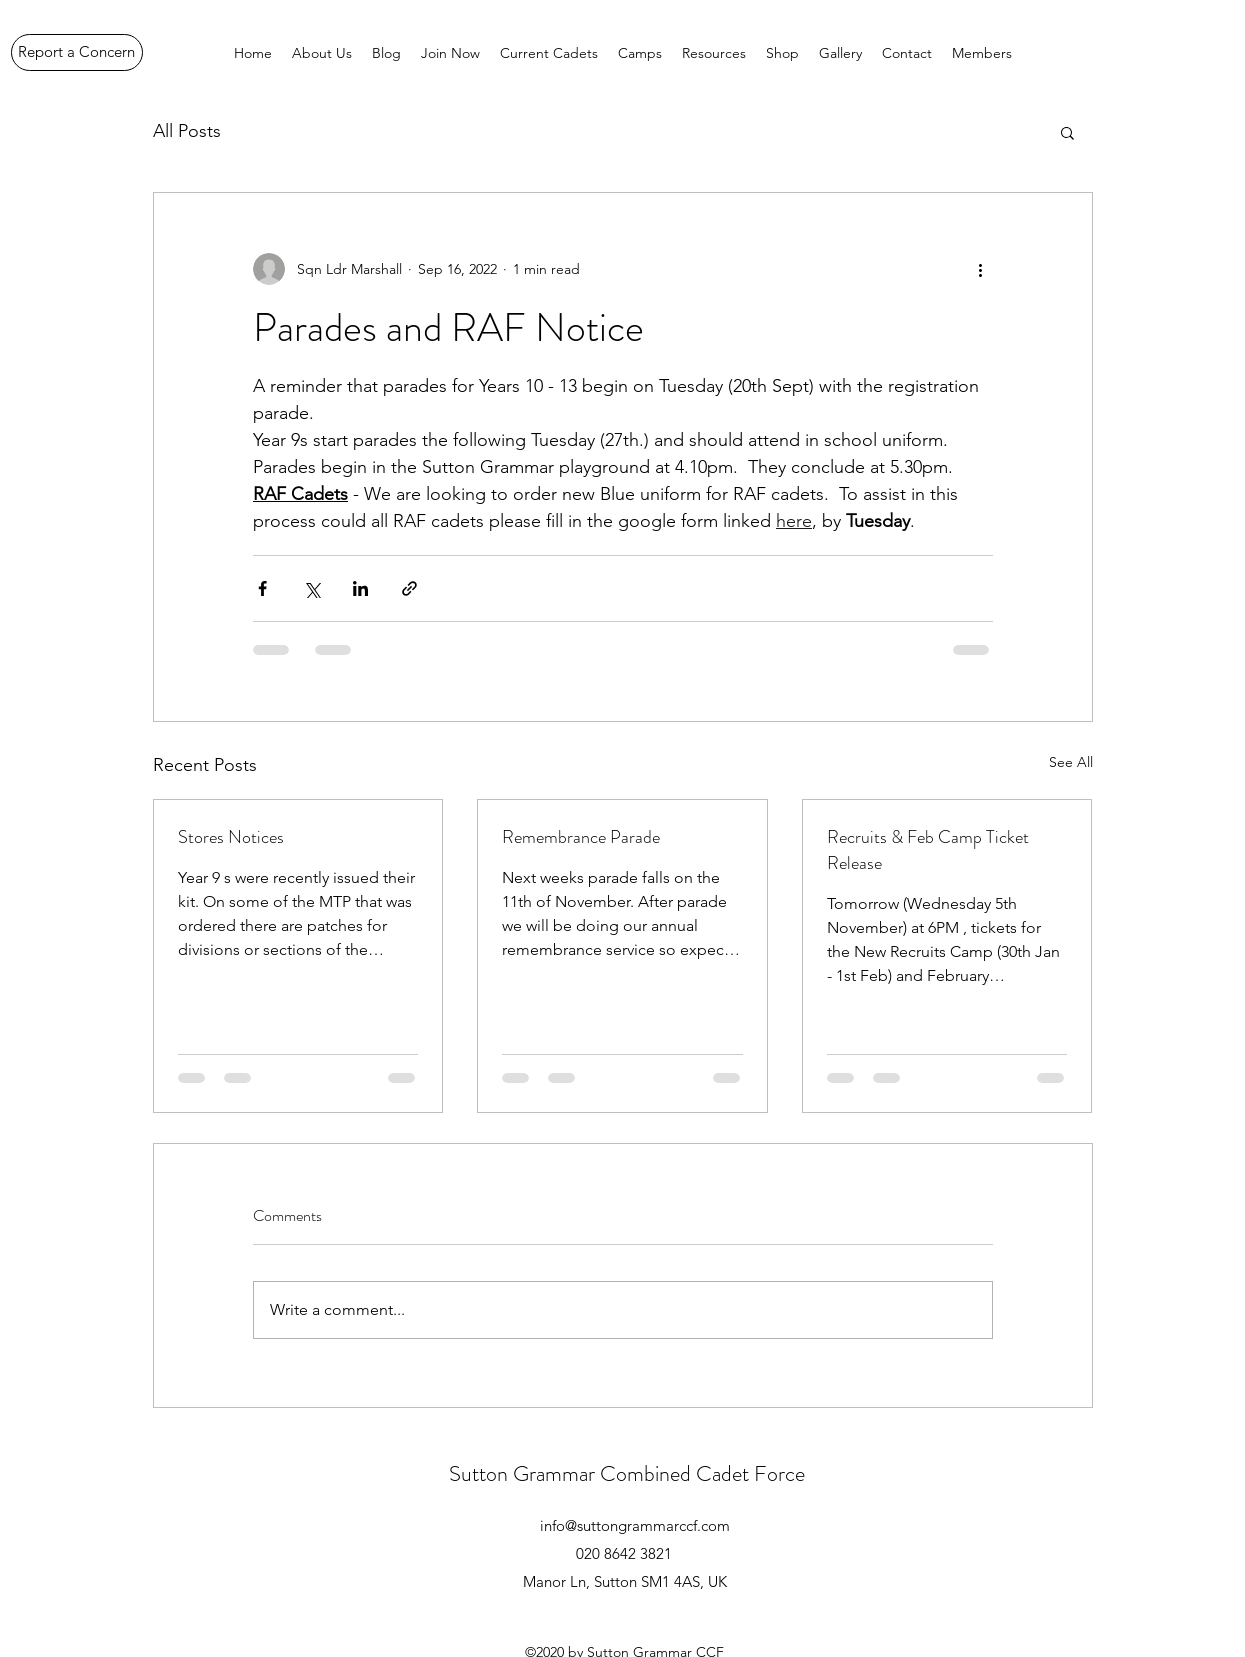  Describe the element at coordinates (635, 1525) in the screenshot. I see `info@suttongrammarccf.com` at that location.